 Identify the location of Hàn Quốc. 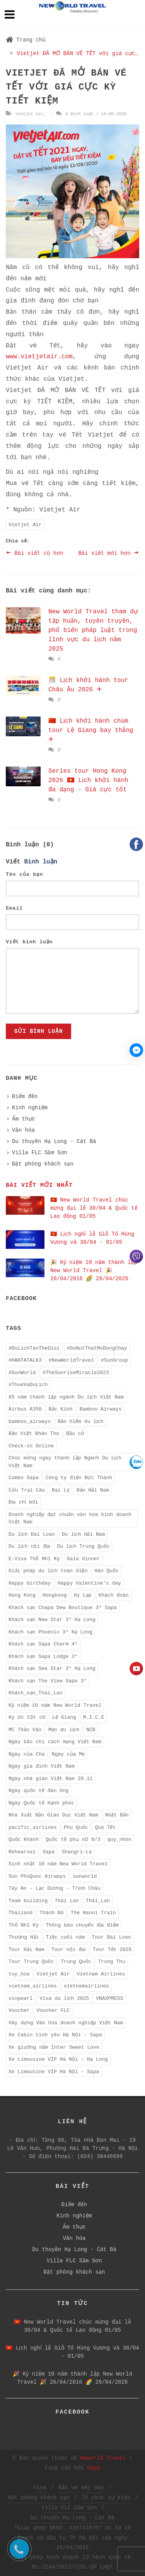
(106, 1571).